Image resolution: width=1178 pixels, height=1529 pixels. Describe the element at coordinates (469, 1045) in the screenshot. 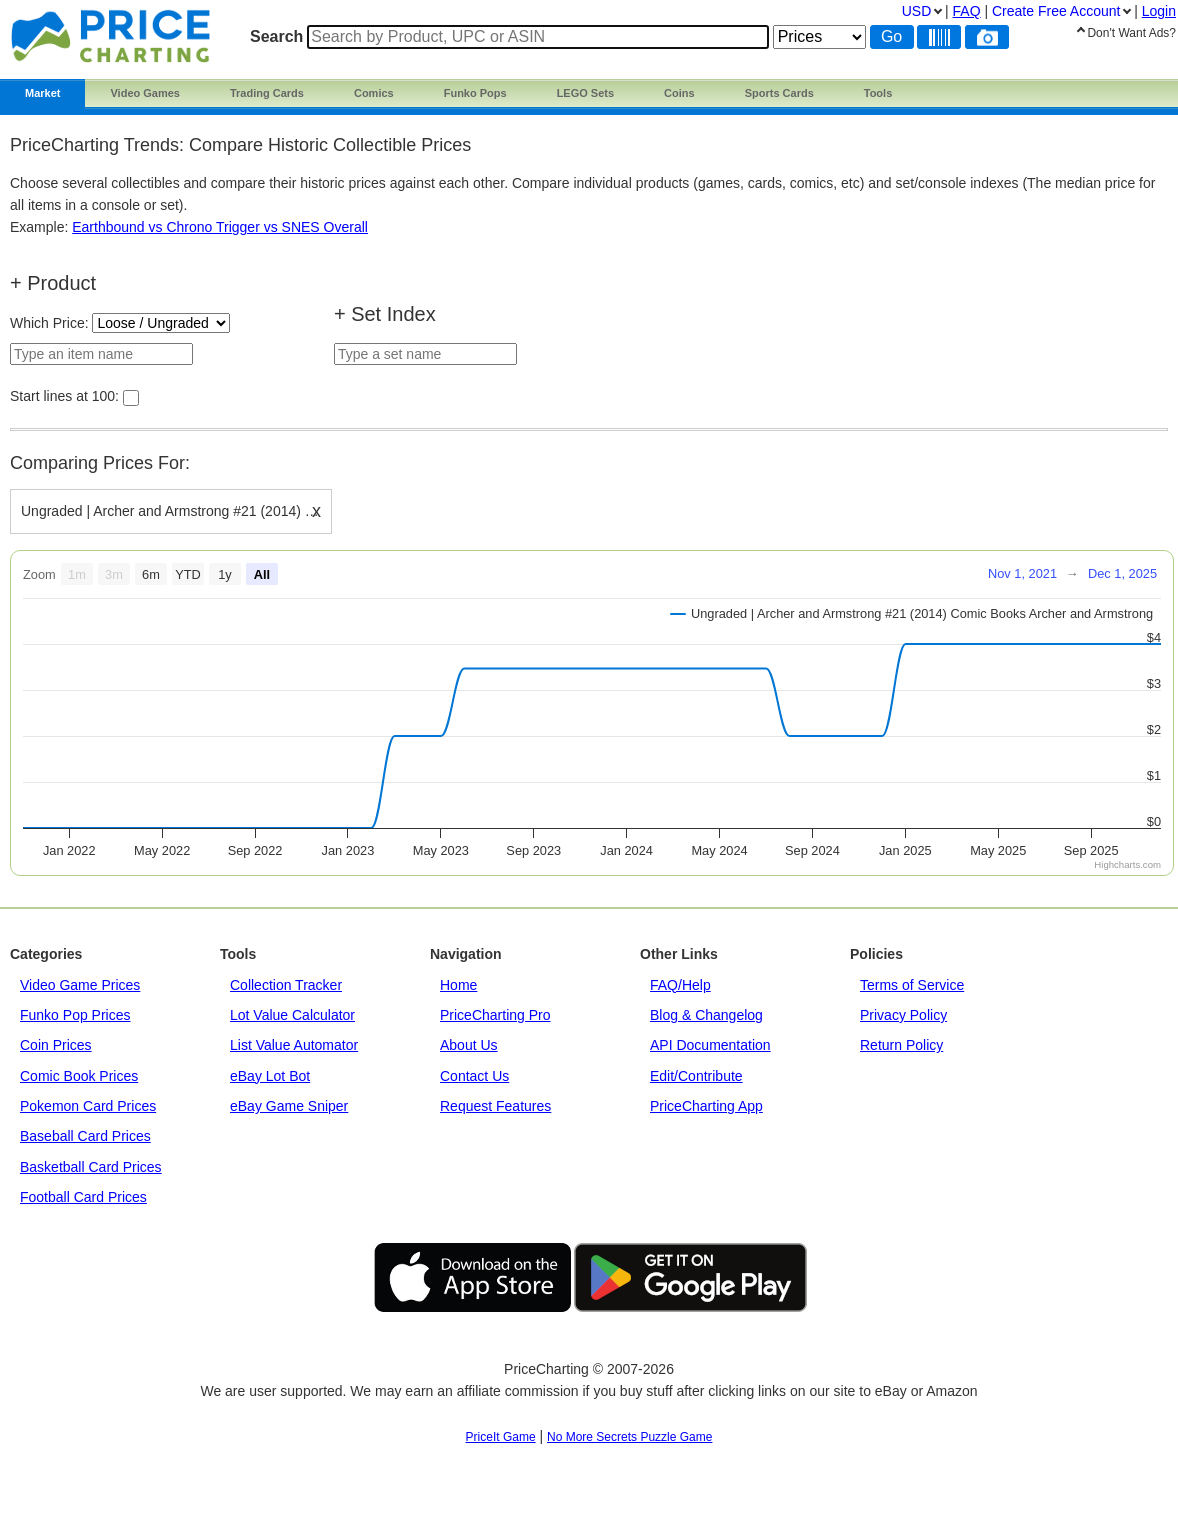

I see `About Us` at that location.